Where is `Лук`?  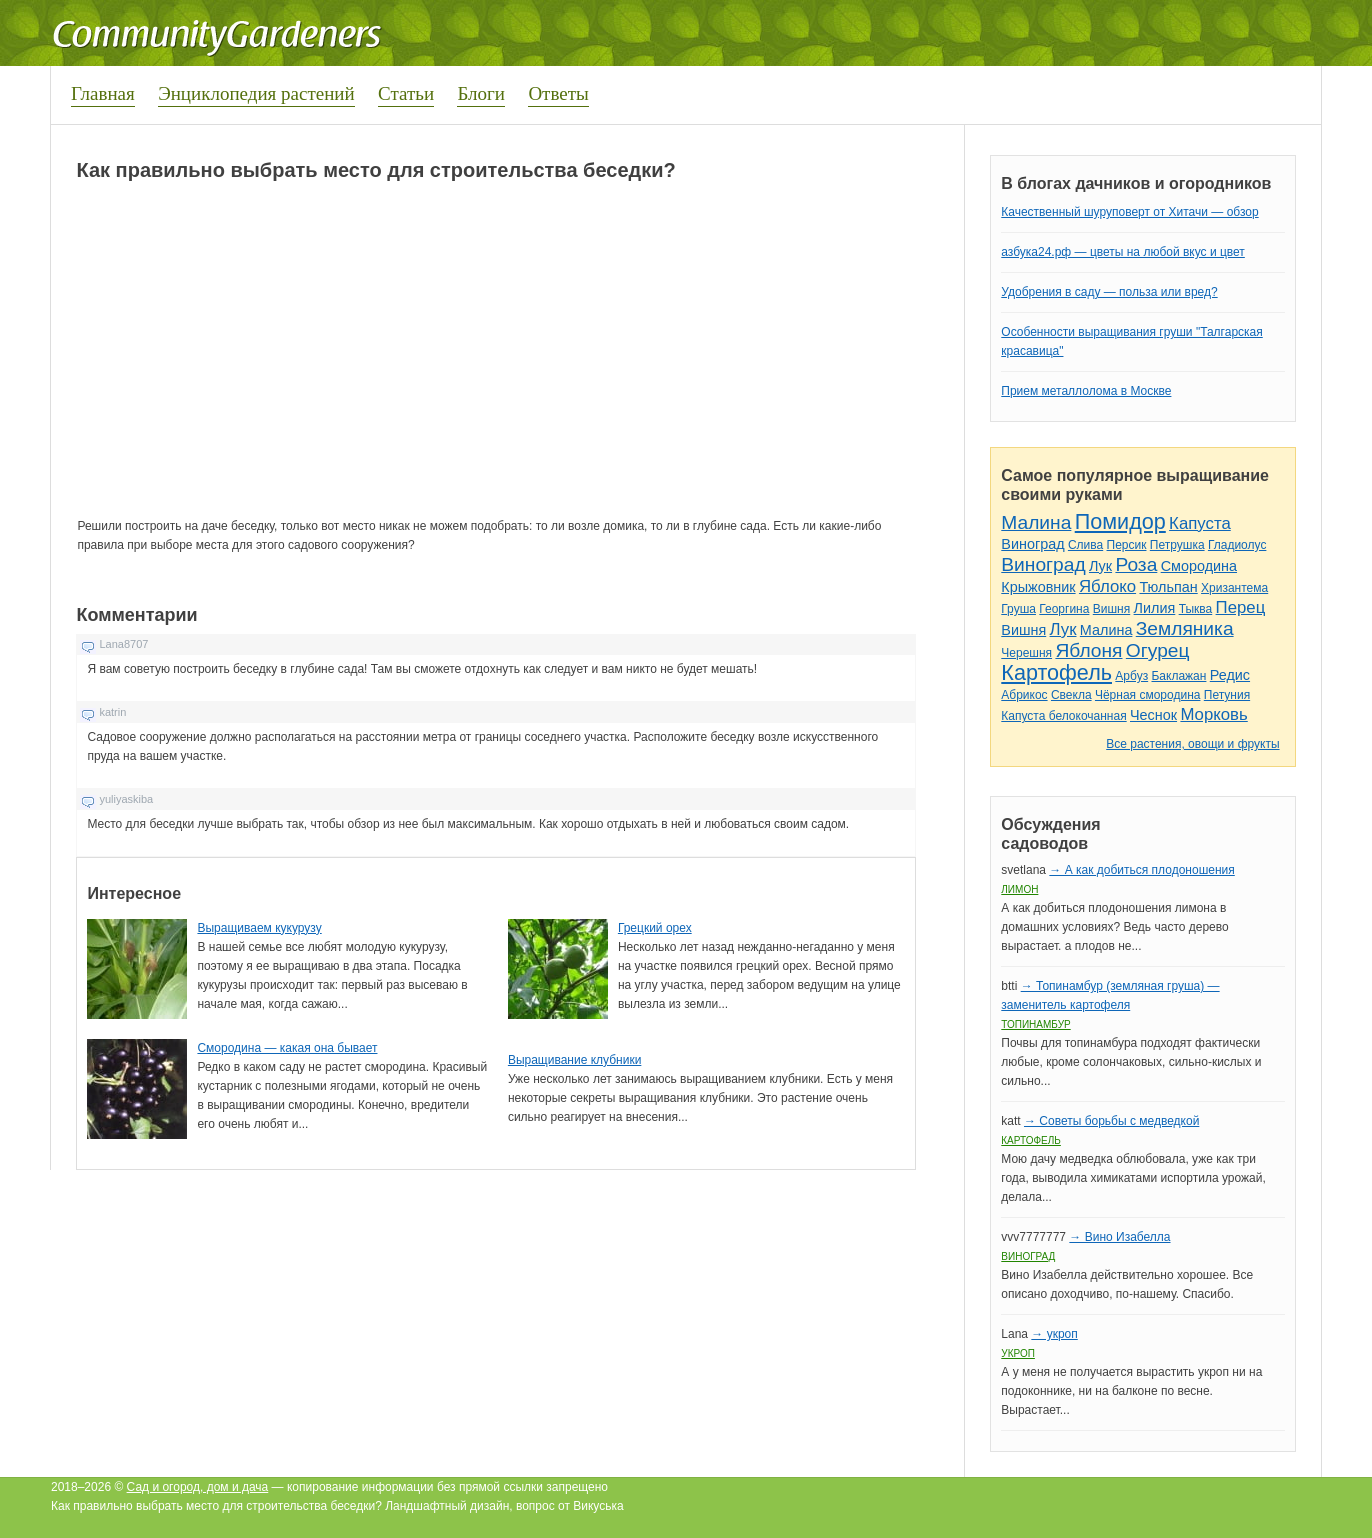 Лук is located at coordinates (1100, 566).